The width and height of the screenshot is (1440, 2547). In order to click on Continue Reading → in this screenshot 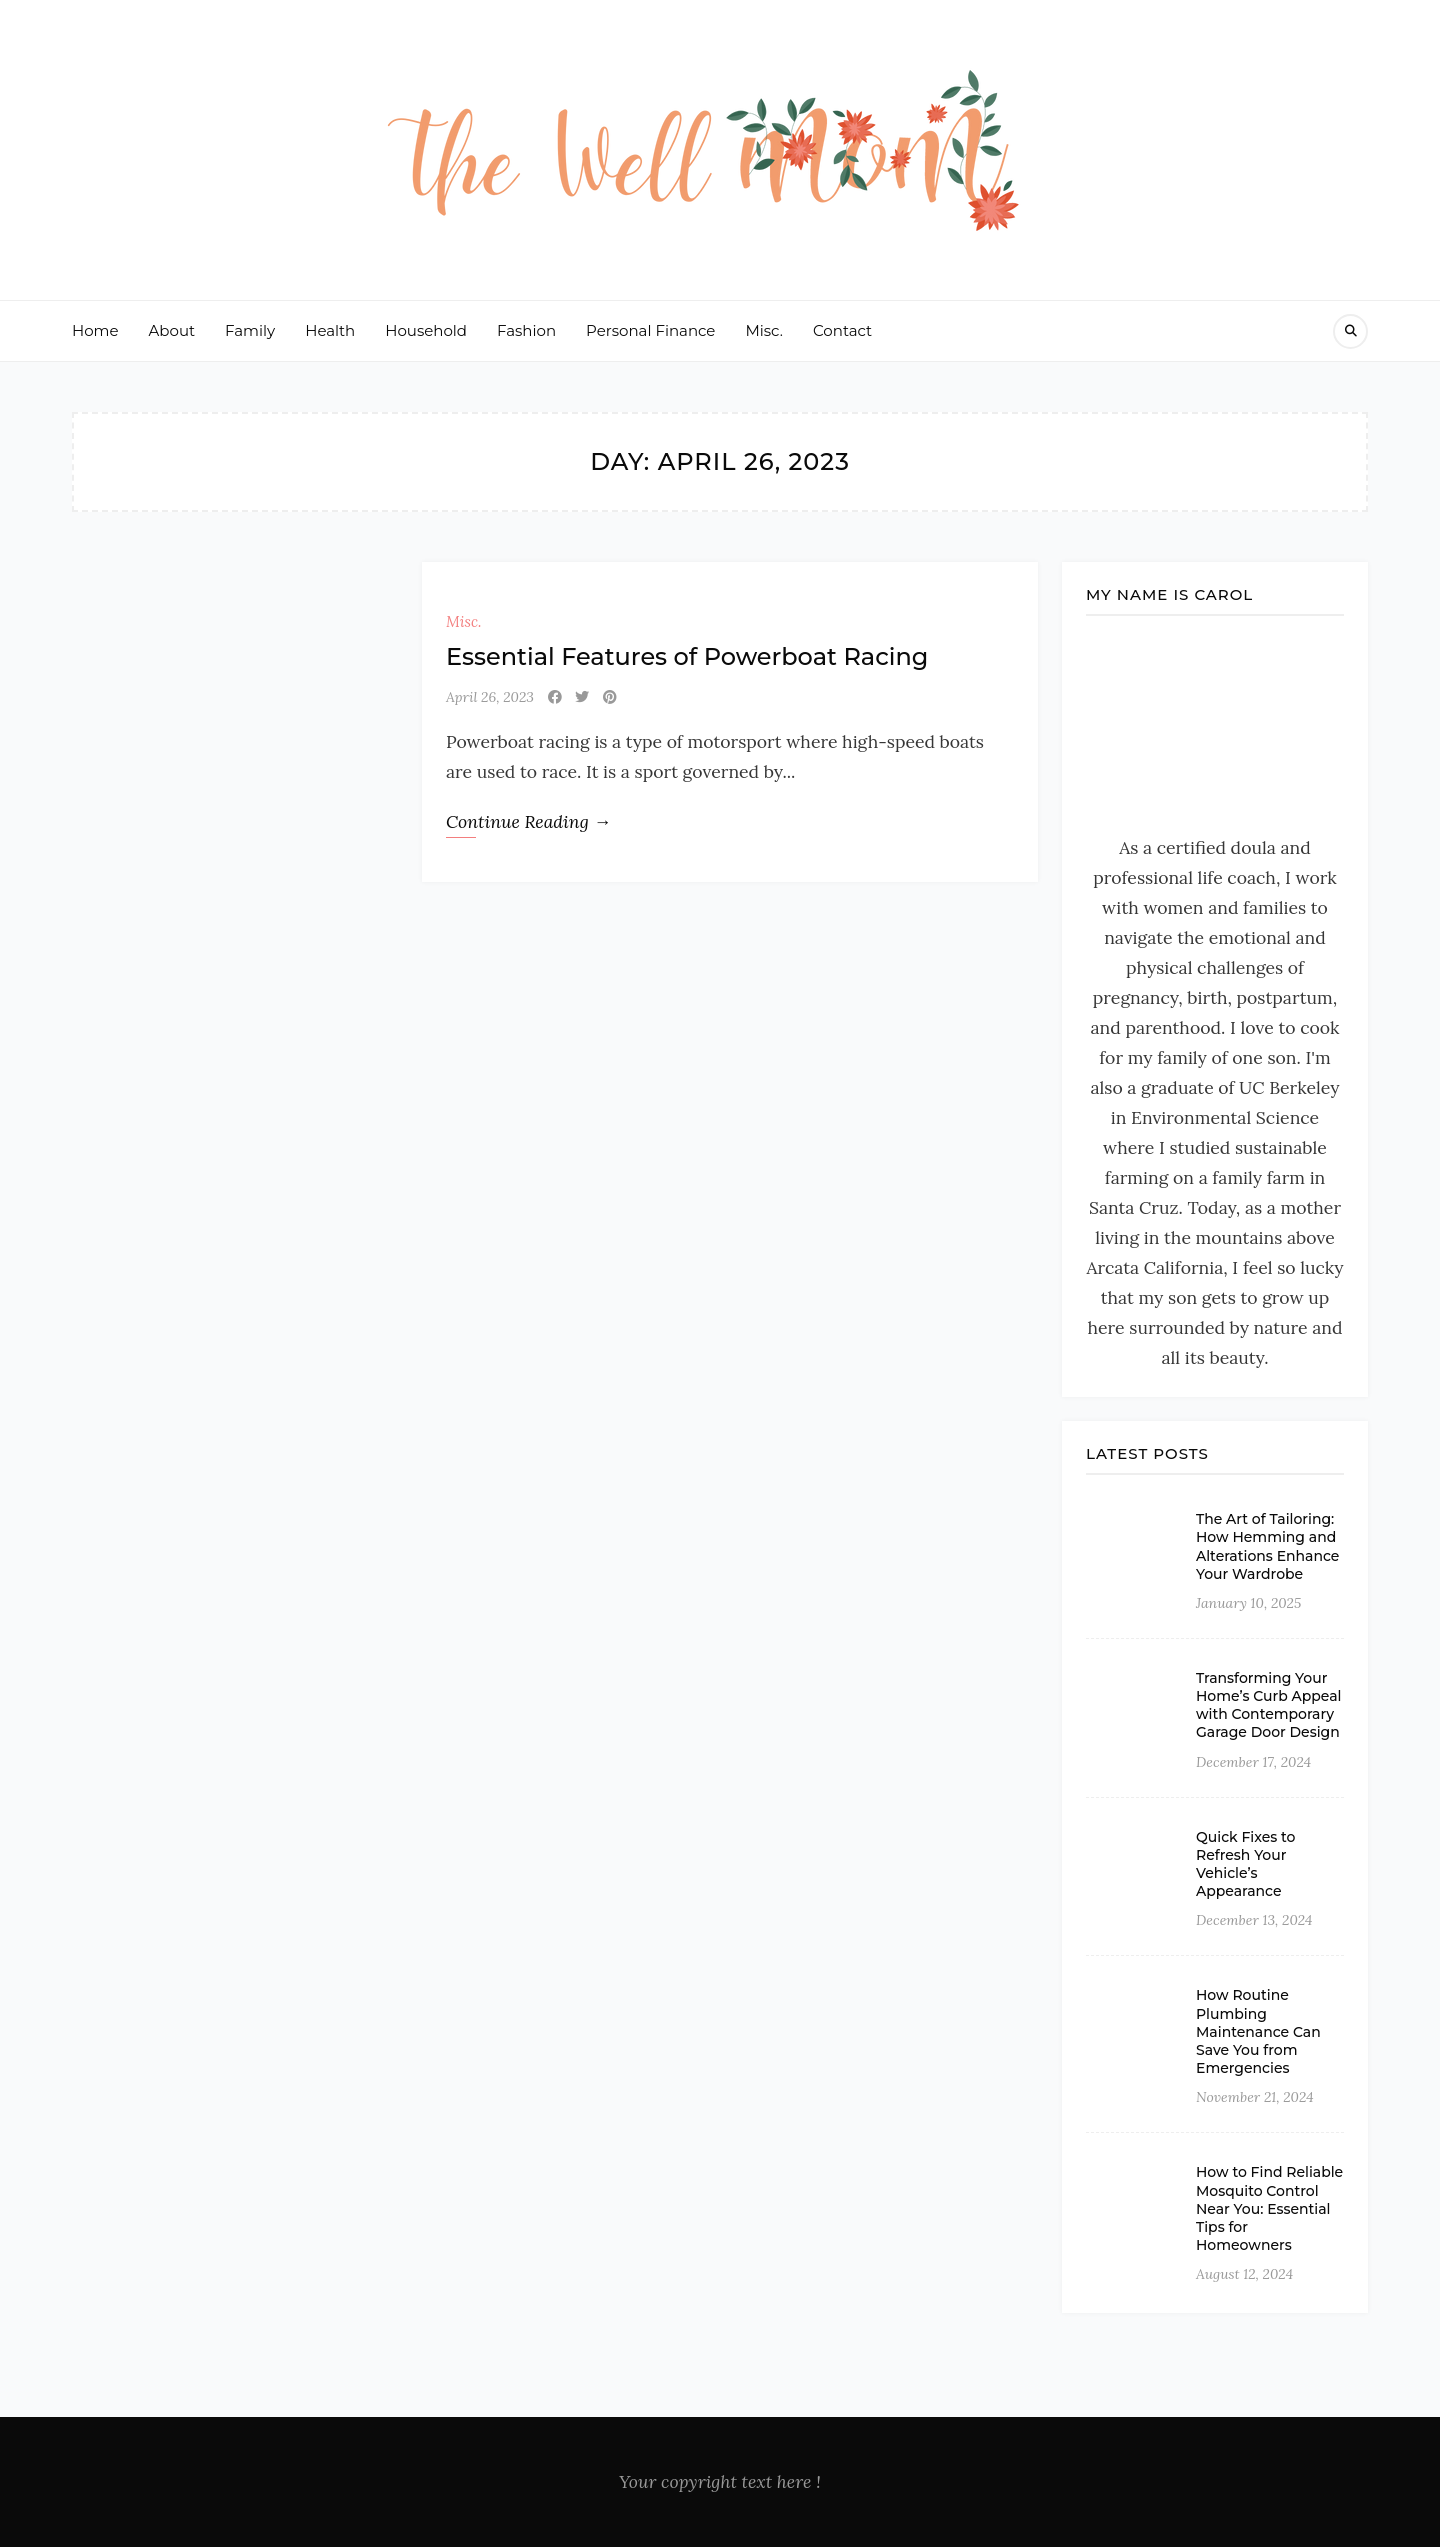, I will do `click(528, 821)`.